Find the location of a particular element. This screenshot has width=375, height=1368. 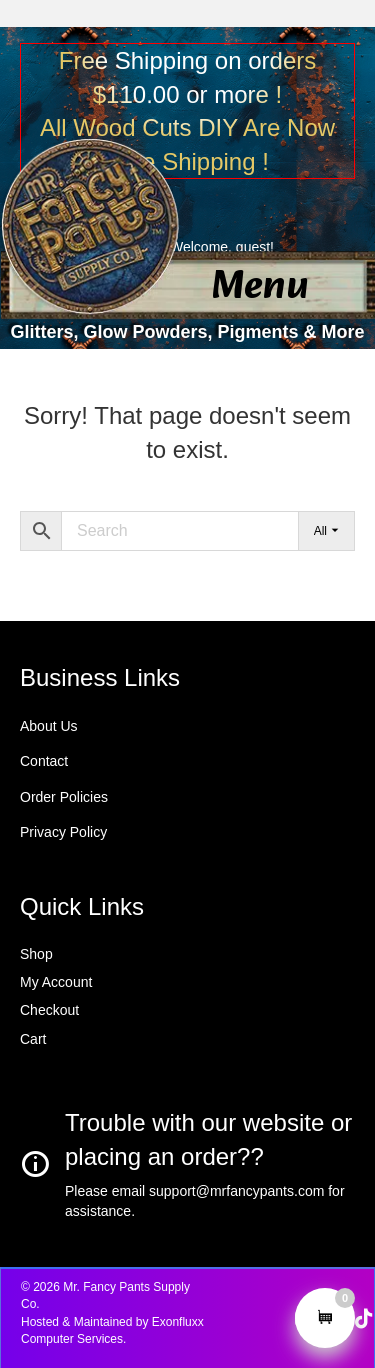

Glitters, Glow Powders, Pigments & More is located at coordinates (187, 332).